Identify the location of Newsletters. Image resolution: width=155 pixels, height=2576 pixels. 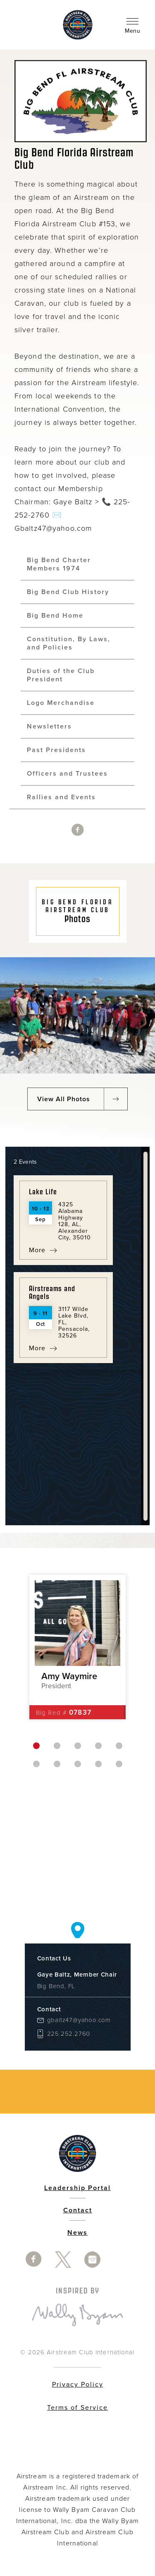
(49, 726).